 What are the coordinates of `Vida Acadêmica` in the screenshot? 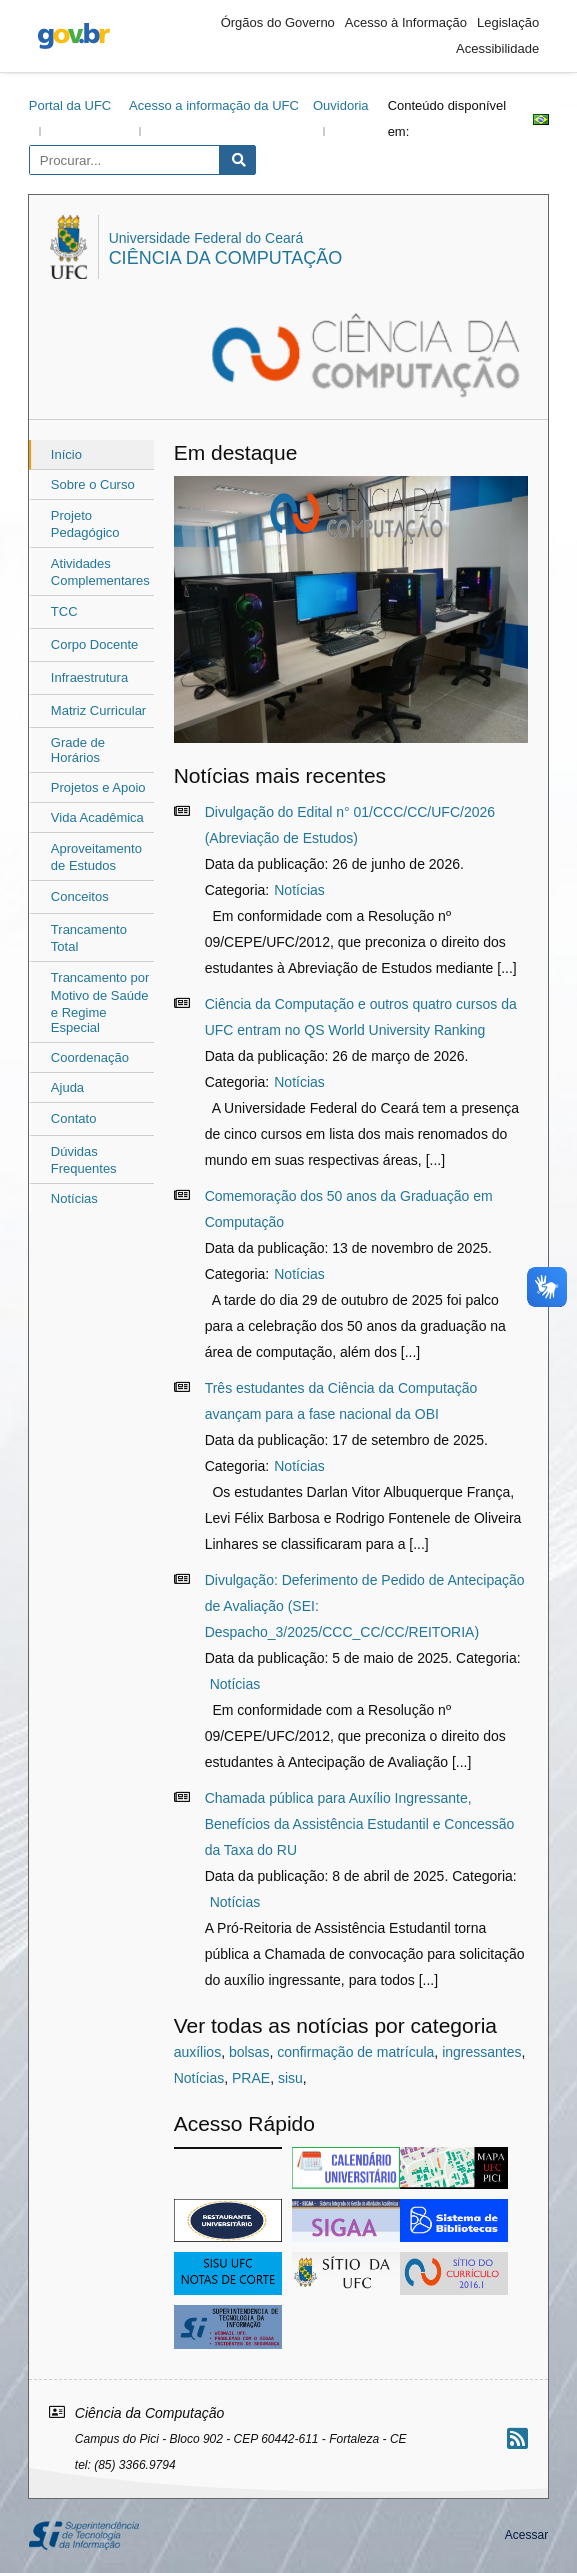 It's located at (97, 817).